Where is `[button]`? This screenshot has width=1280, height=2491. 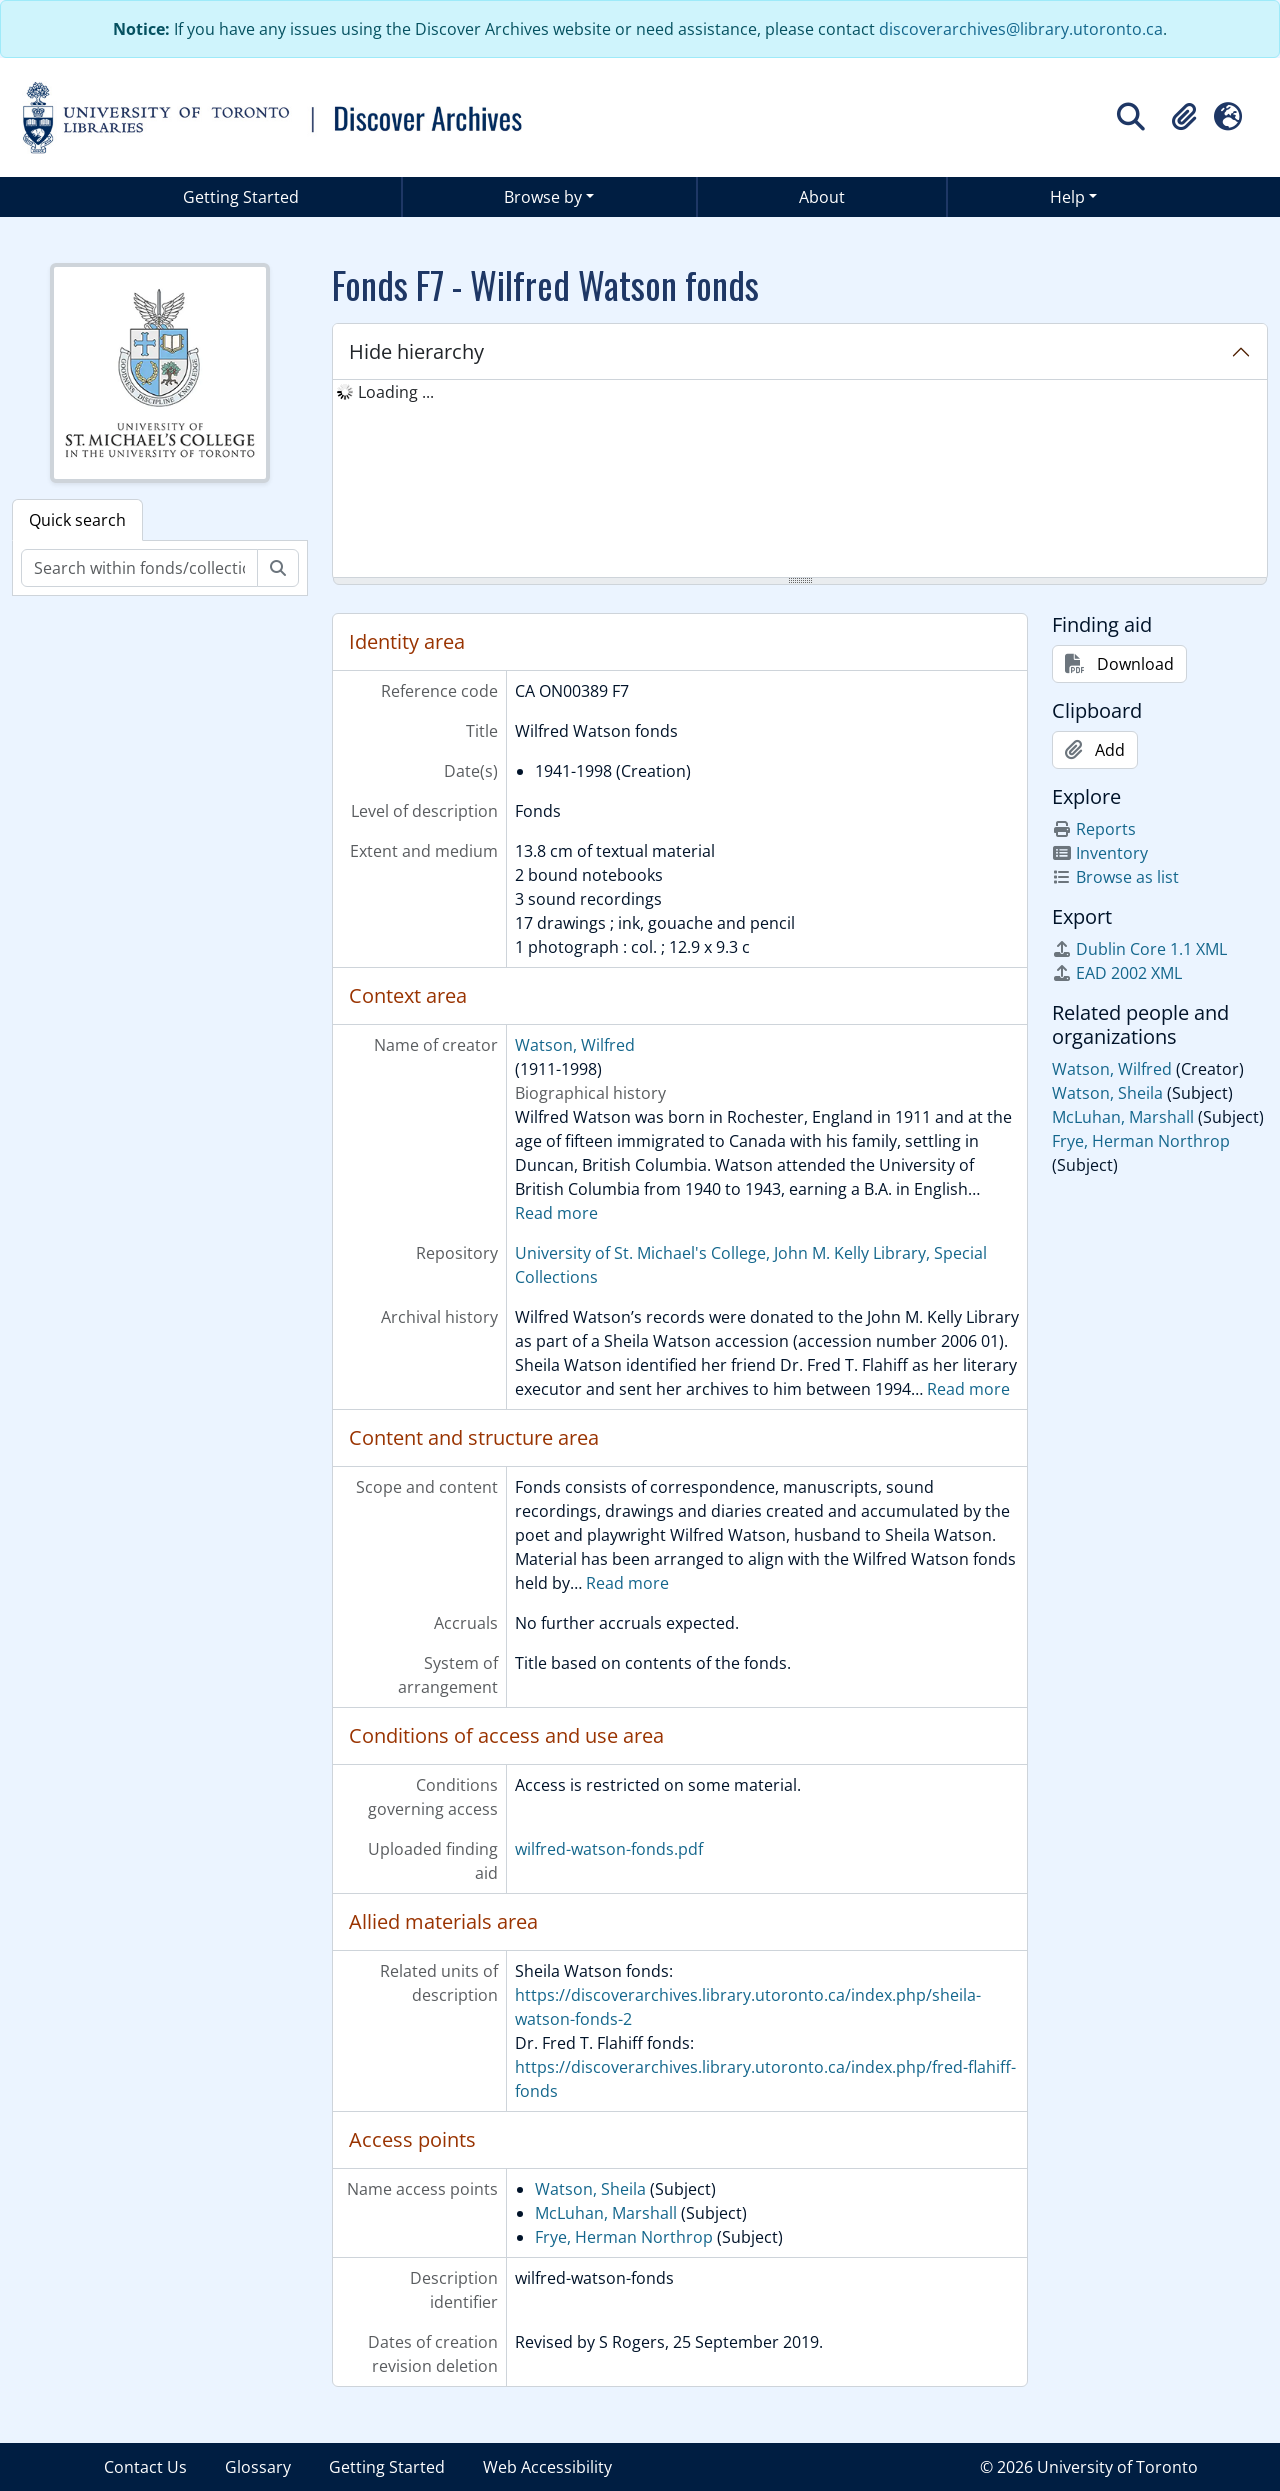 [button] is located at coordinates (1184, 117).